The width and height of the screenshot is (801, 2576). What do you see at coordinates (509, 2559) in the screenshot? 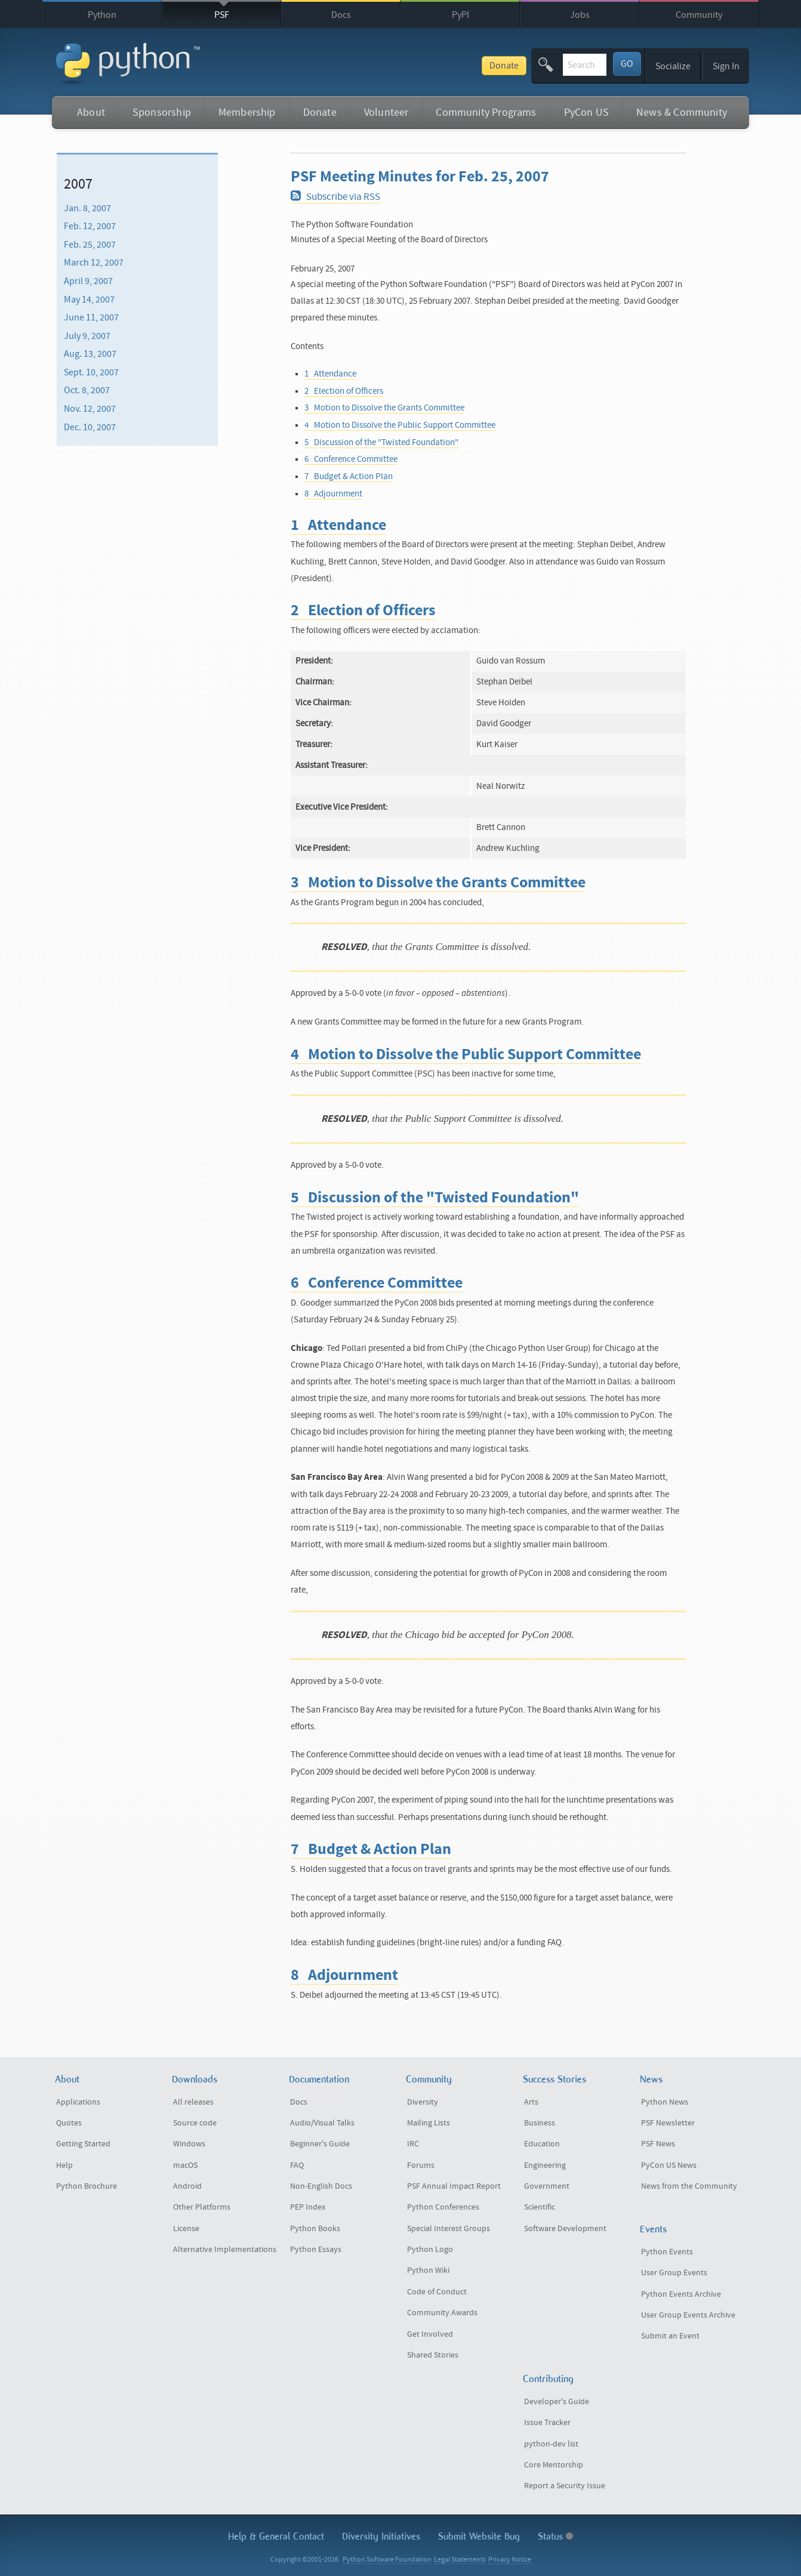
I see `Privacy Notice` at bounding box center [509, 2559].